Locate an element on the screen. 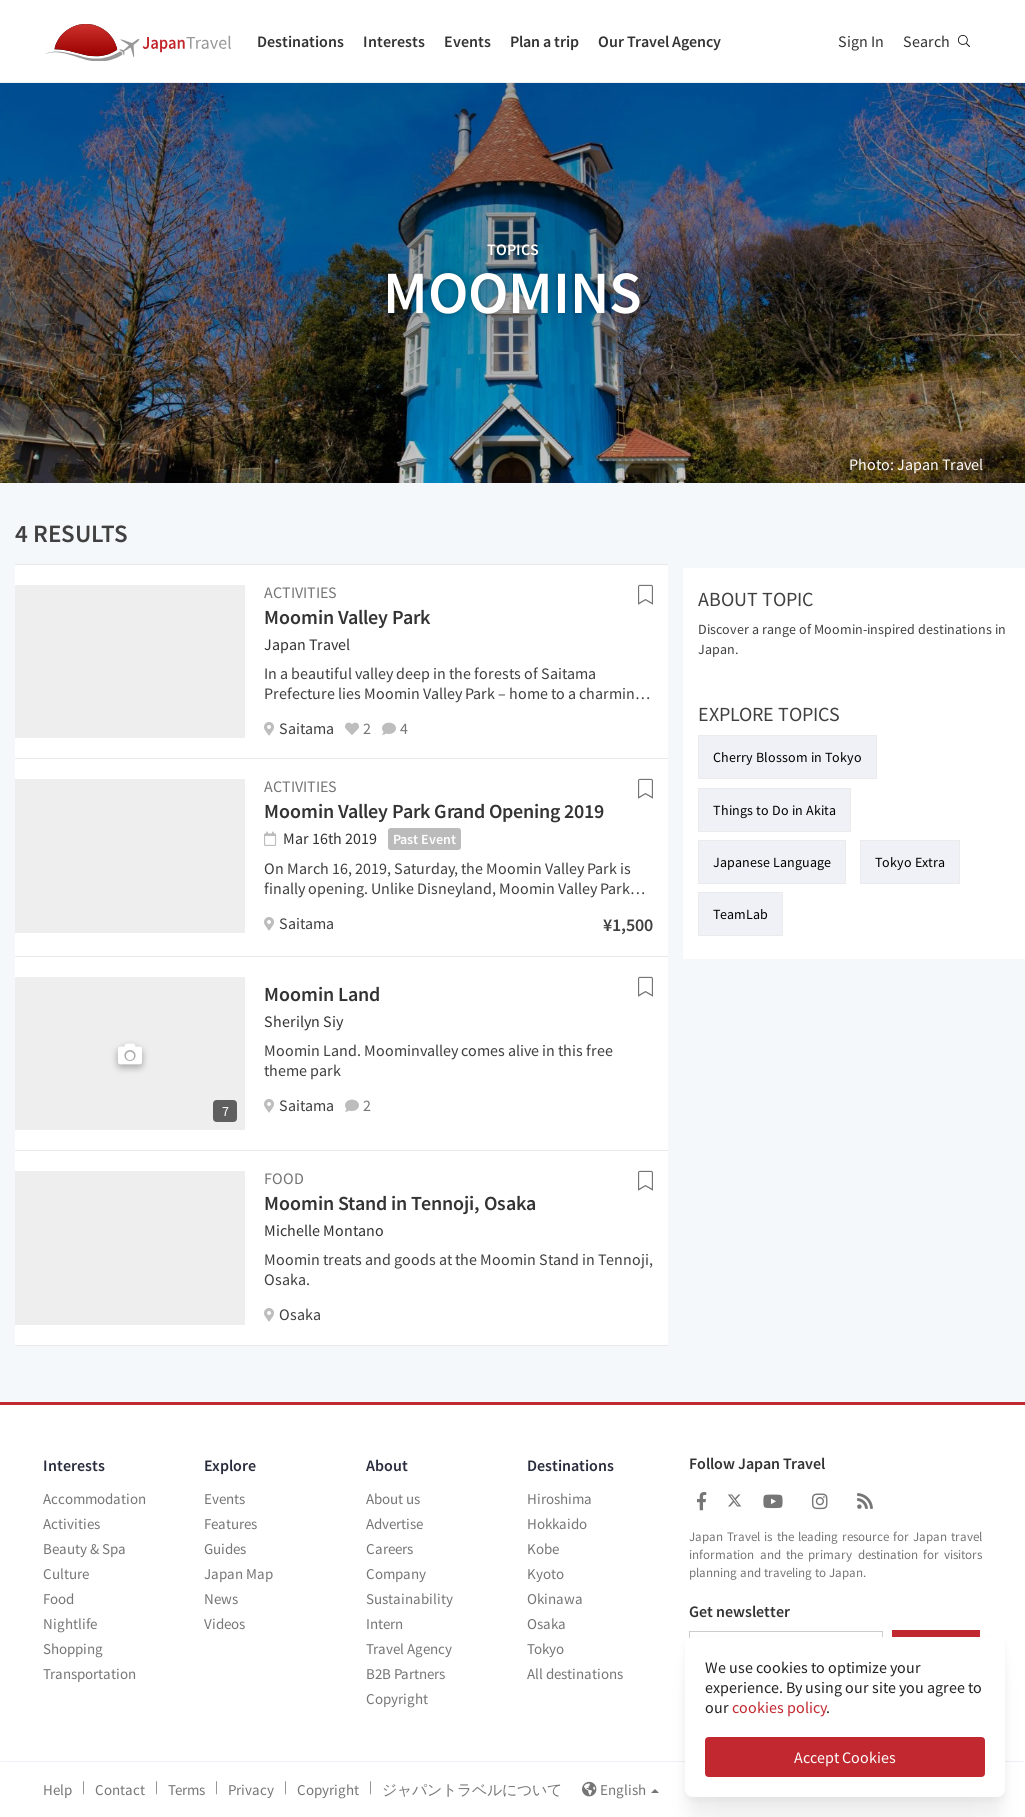 This screenshot has width=1025, height=1817. Copyright is located at coordinates (397, 1698).